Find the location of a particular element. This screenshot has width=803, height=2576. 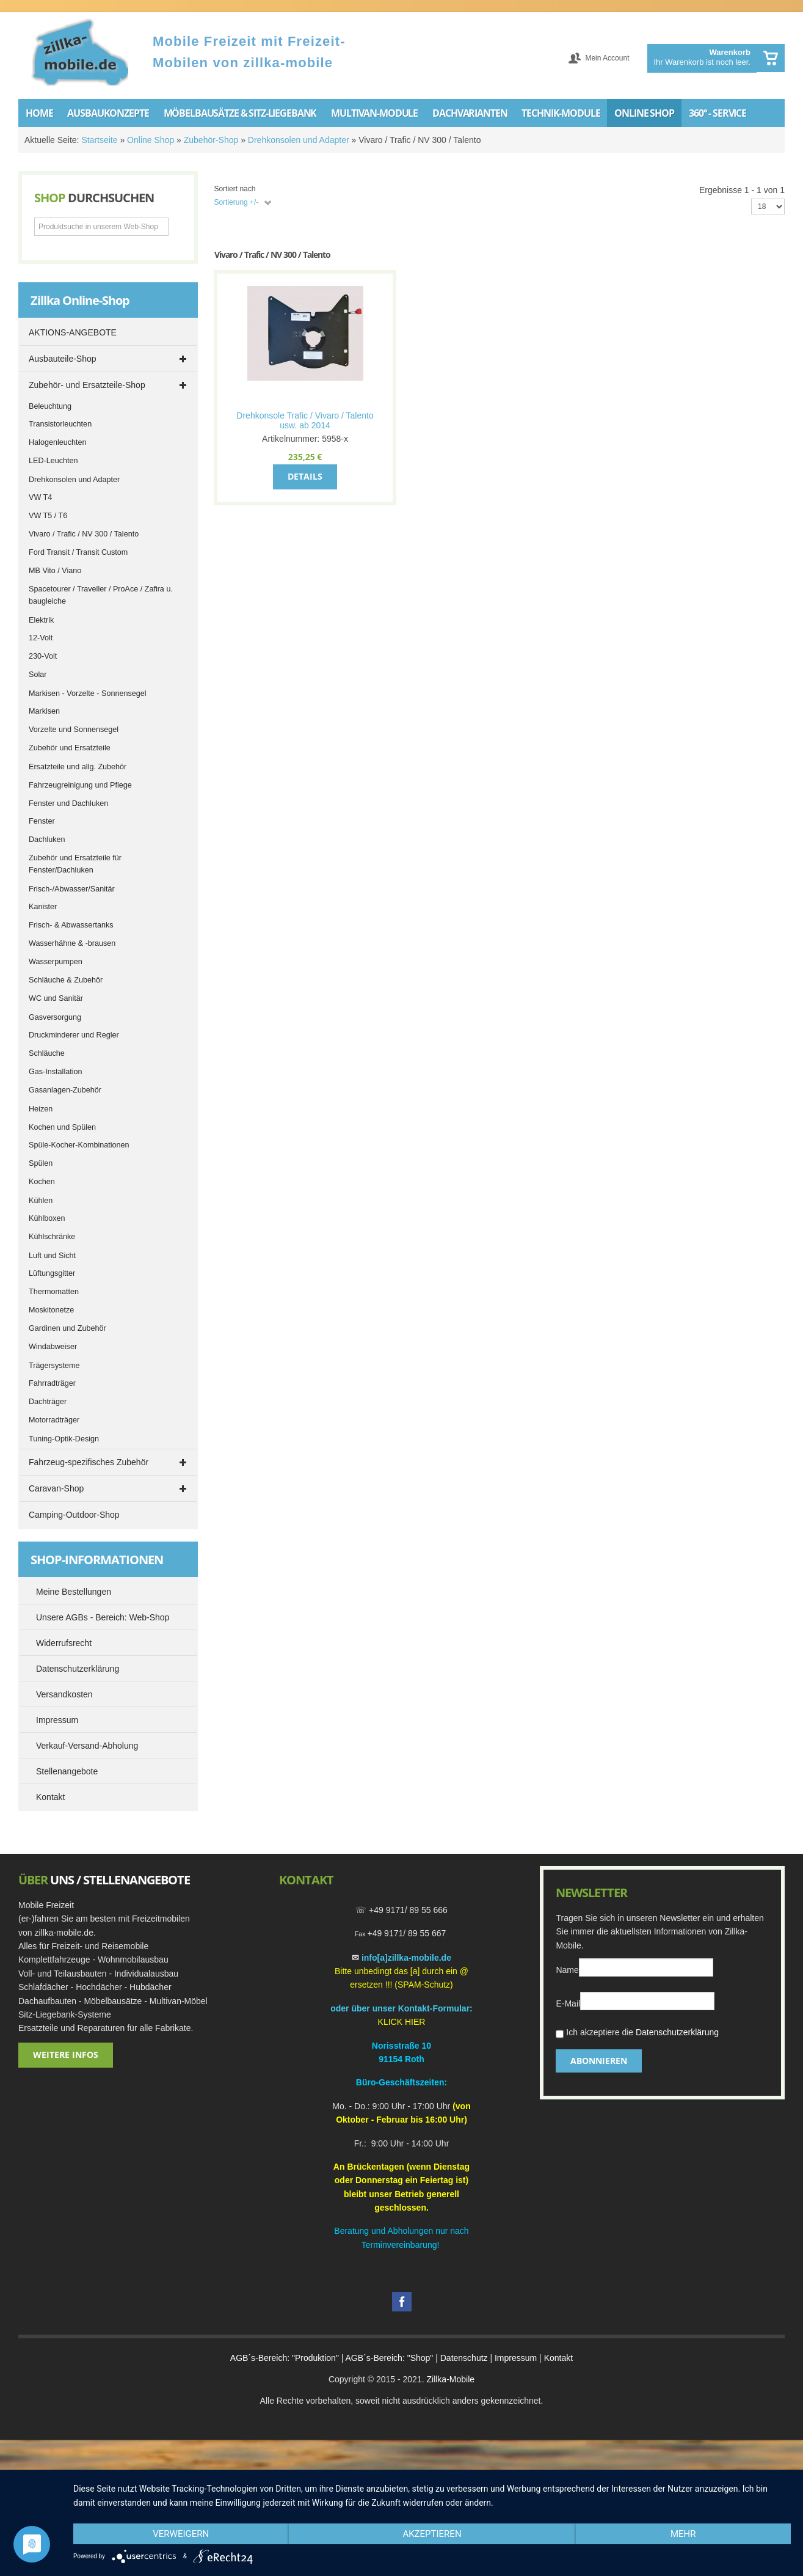

Tuning-Optik-Design is located at coordinates (64, 1439).